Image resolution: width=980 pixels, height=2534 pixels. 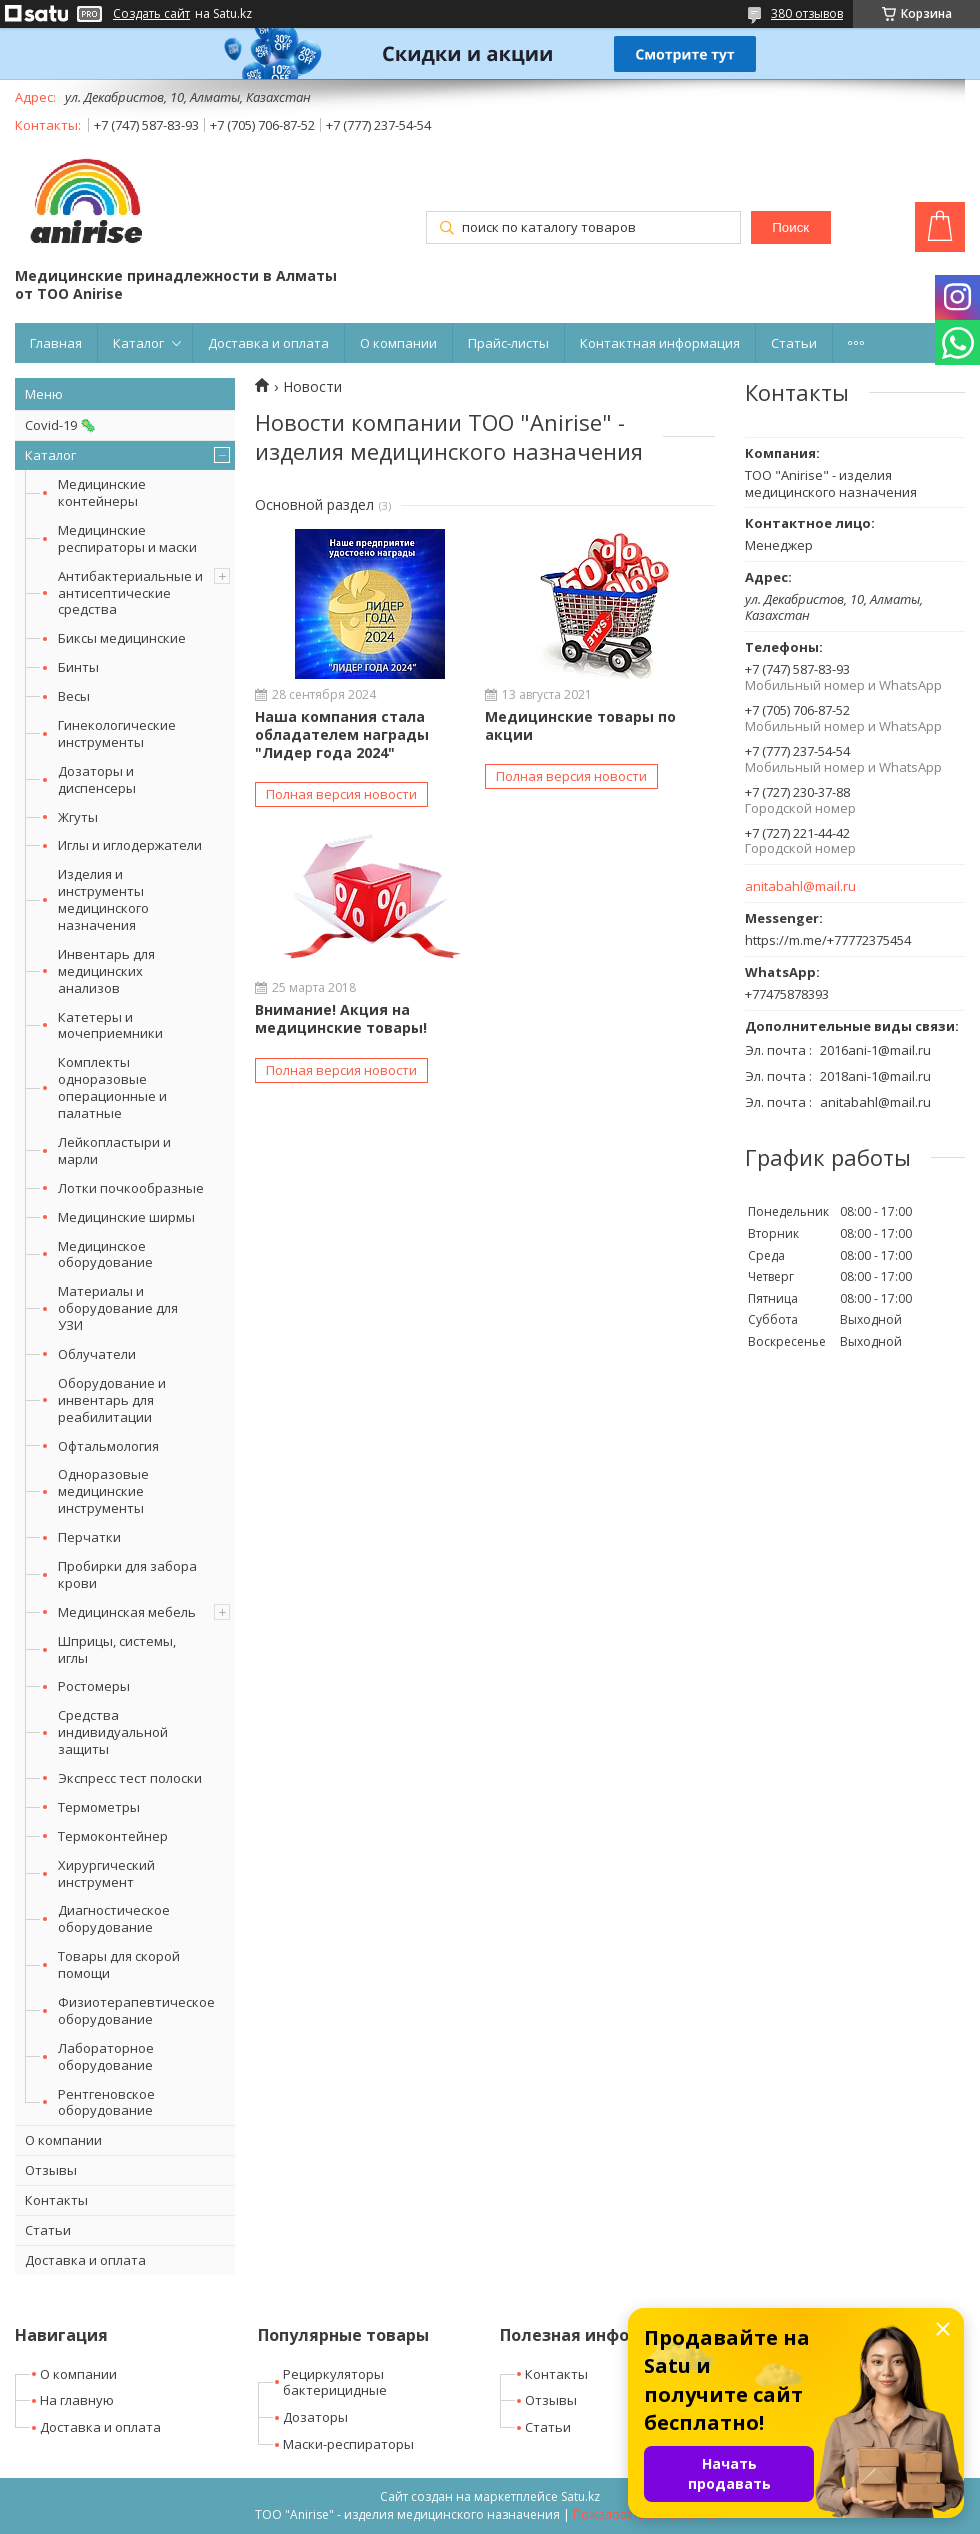 I want to click on На главную, so click(x=77, y=2400).